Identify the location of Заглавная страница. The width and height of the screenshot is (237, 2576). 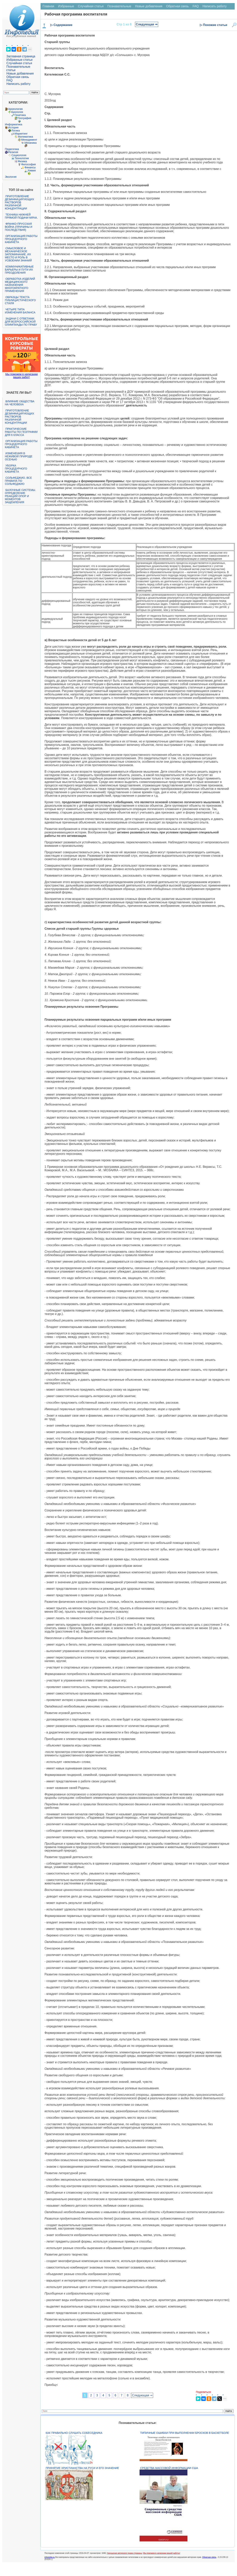
(20, 56).